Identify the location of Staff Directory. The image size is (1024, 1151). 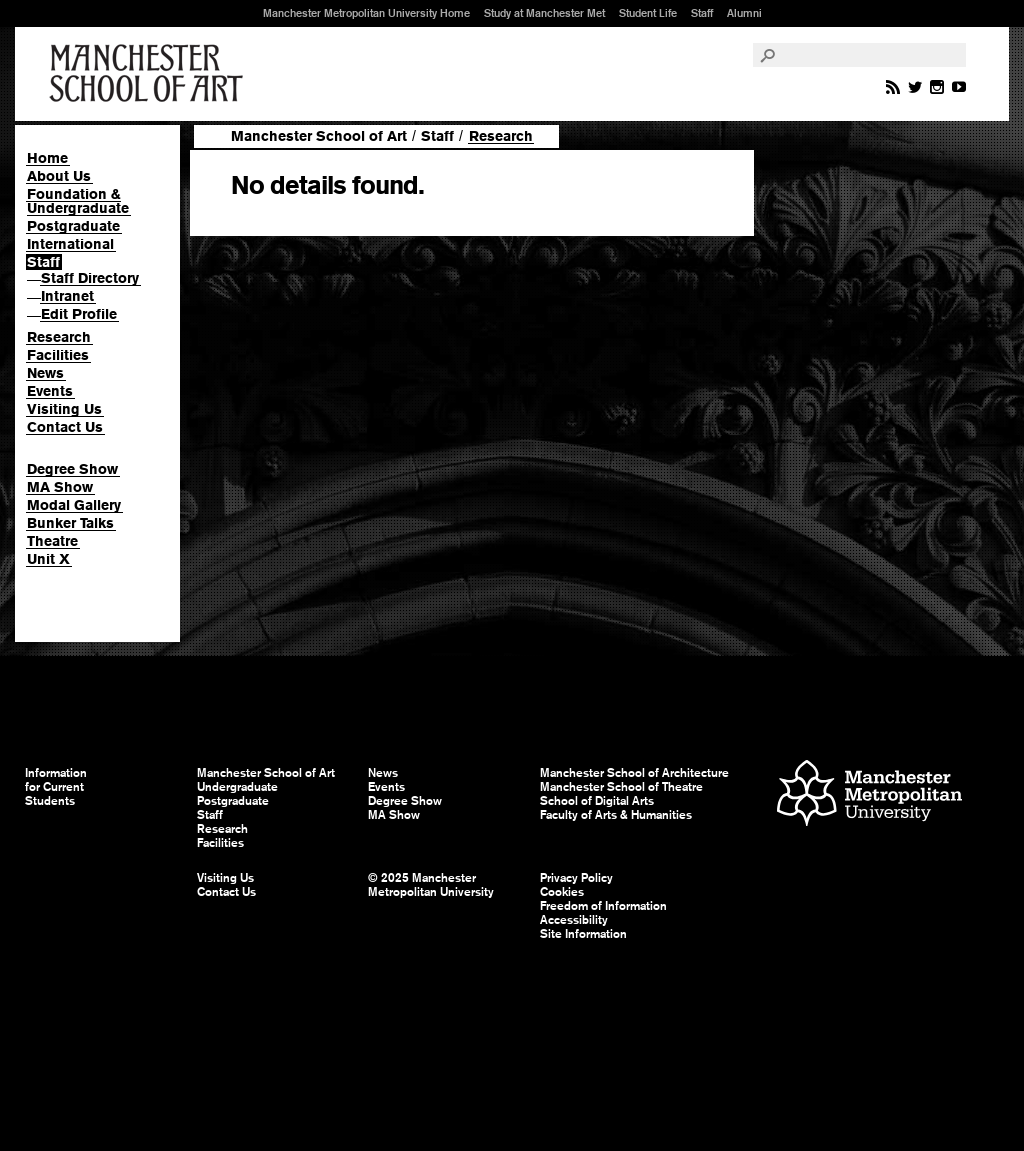
(90, 278).